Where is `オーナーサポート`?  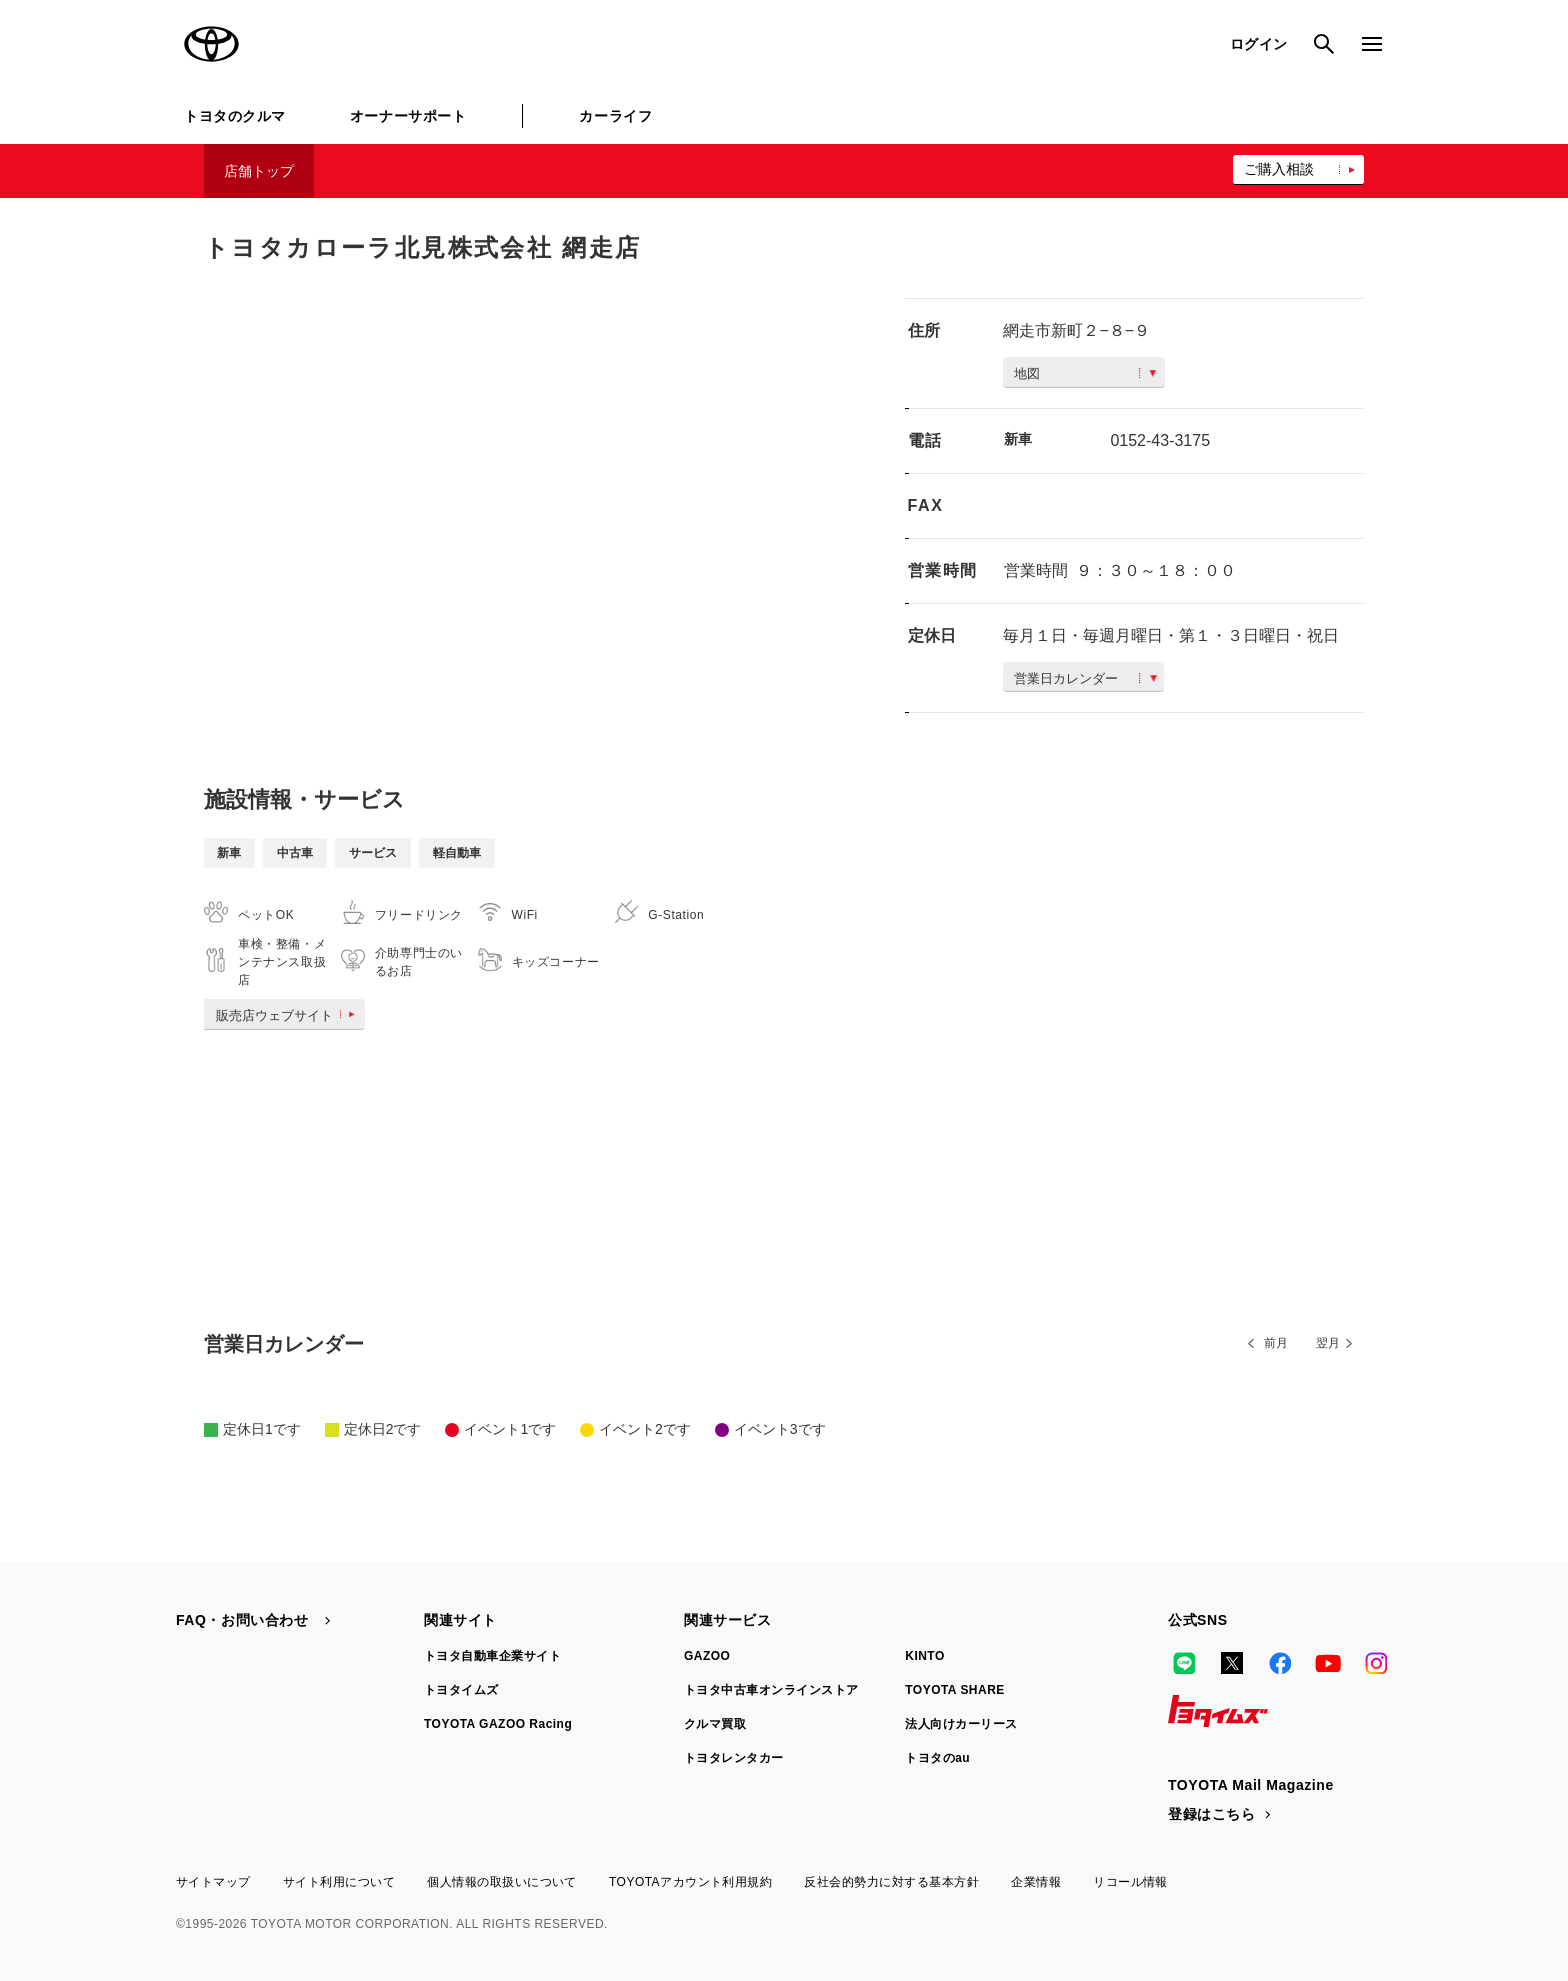 オーナーサポート is located at coordinates (408, 116).